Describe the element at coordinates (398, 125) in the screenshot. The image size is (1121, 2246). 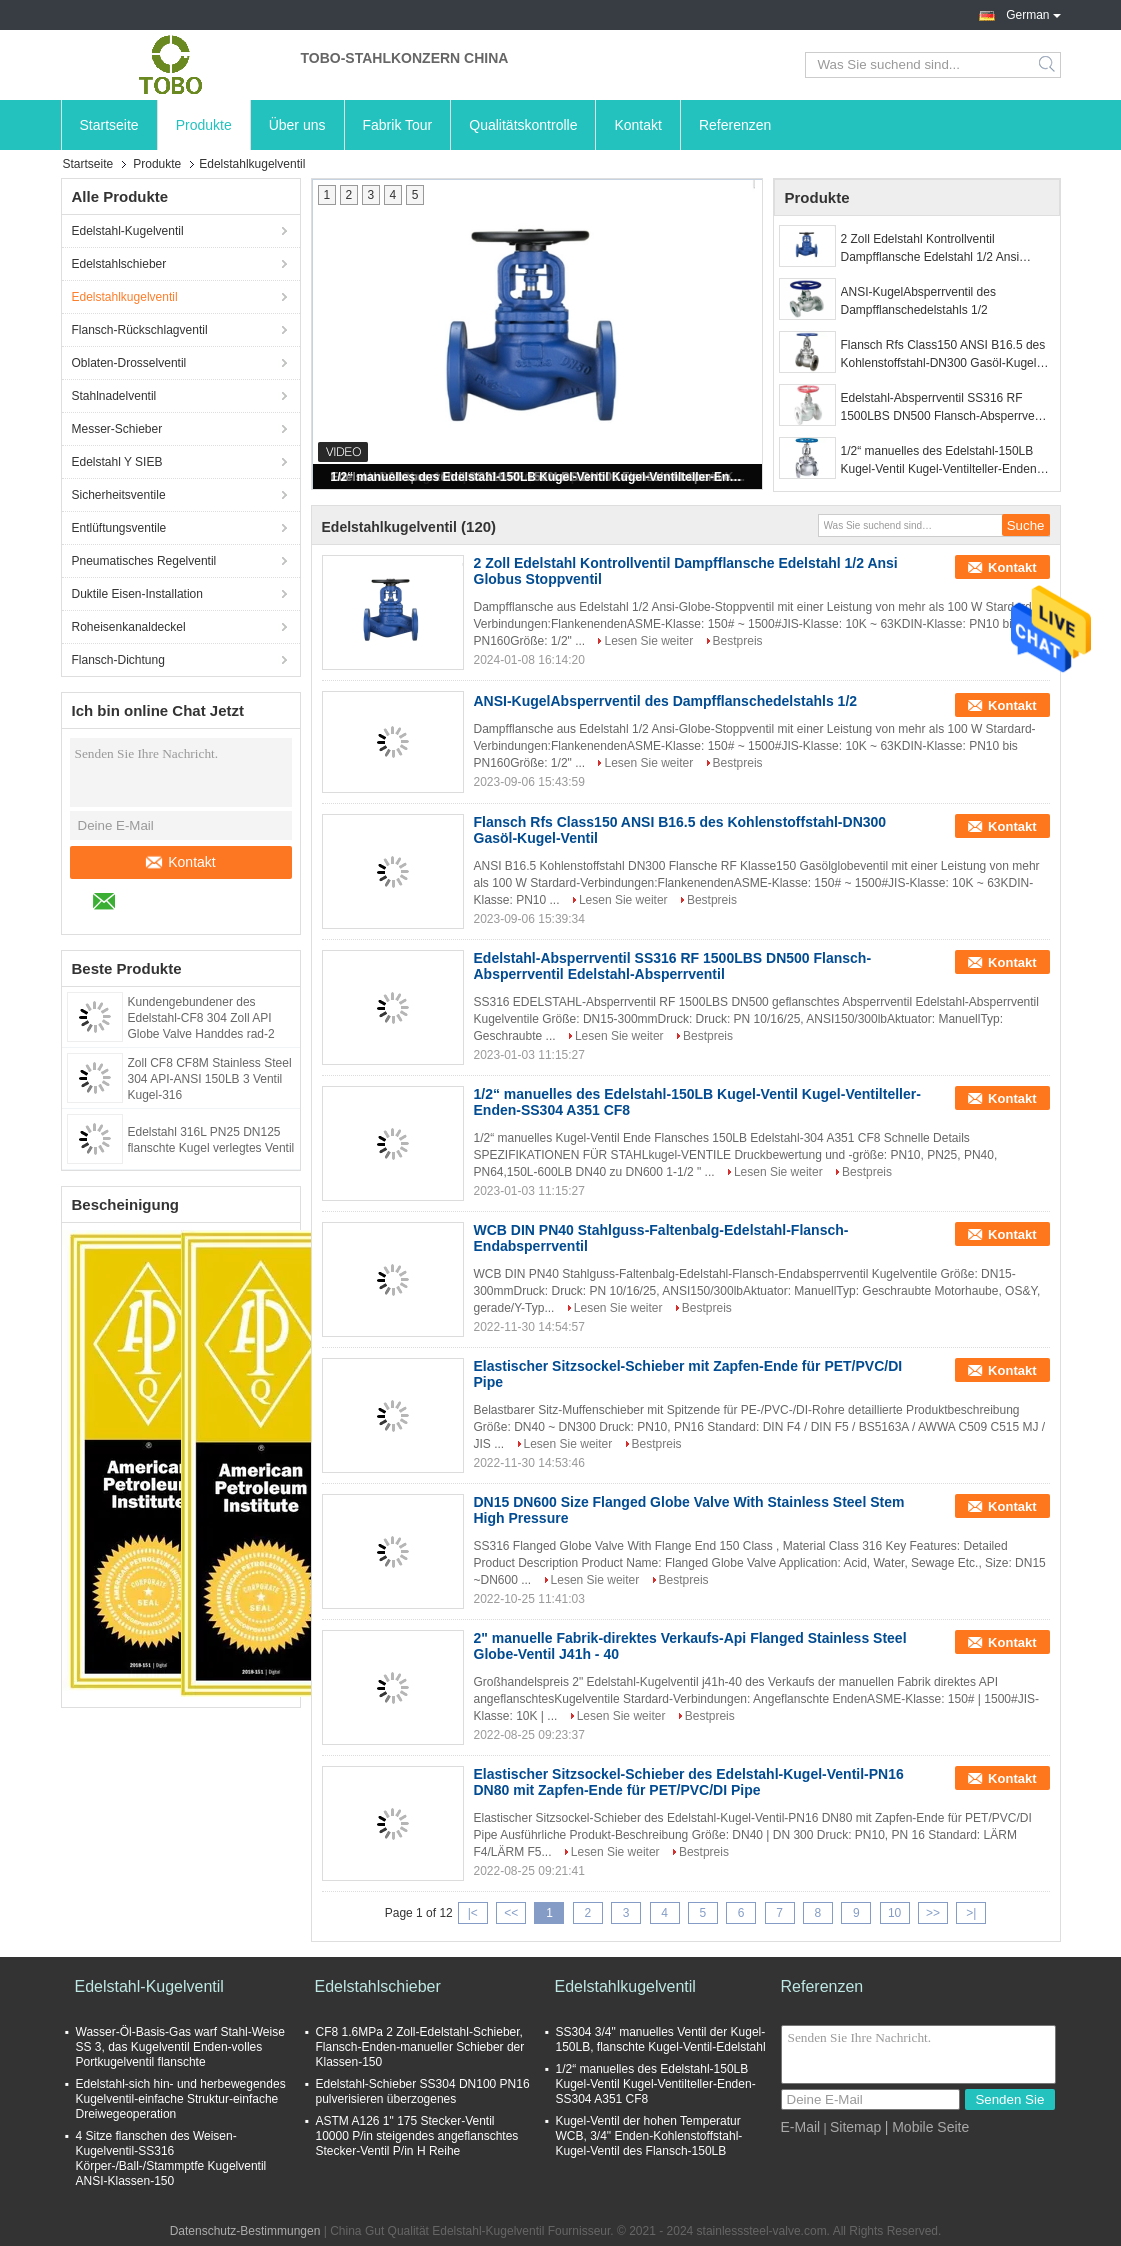
I see `Fabrik Tour` at that location.